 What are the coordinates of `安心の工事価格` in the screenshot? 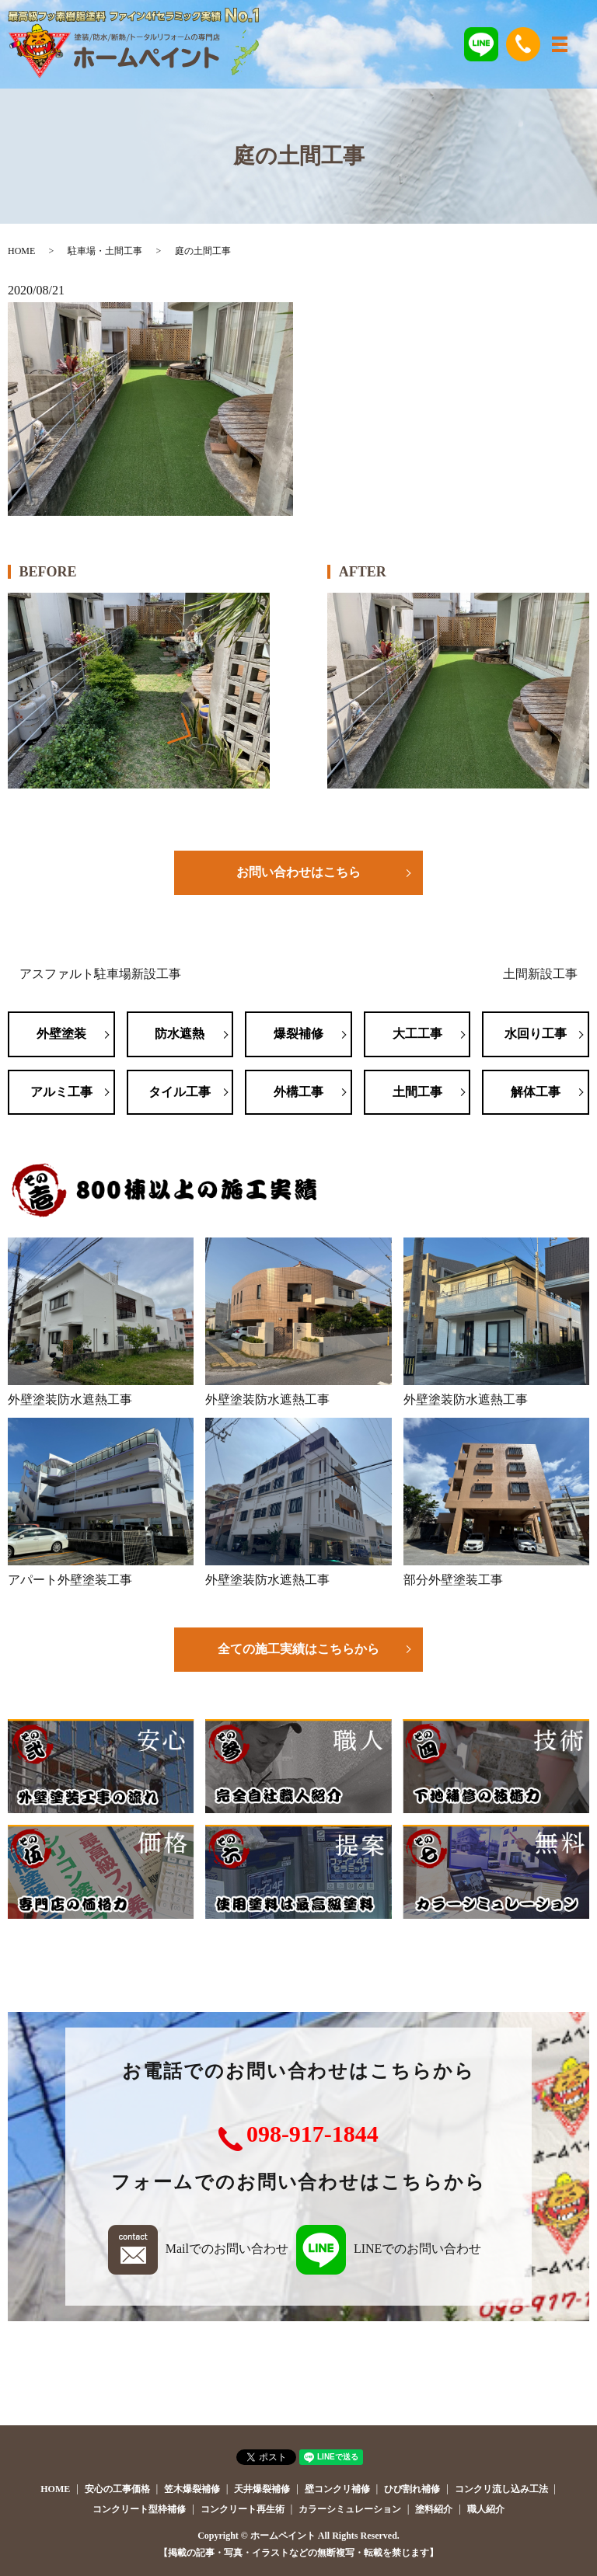 It's located at (117, 2489).